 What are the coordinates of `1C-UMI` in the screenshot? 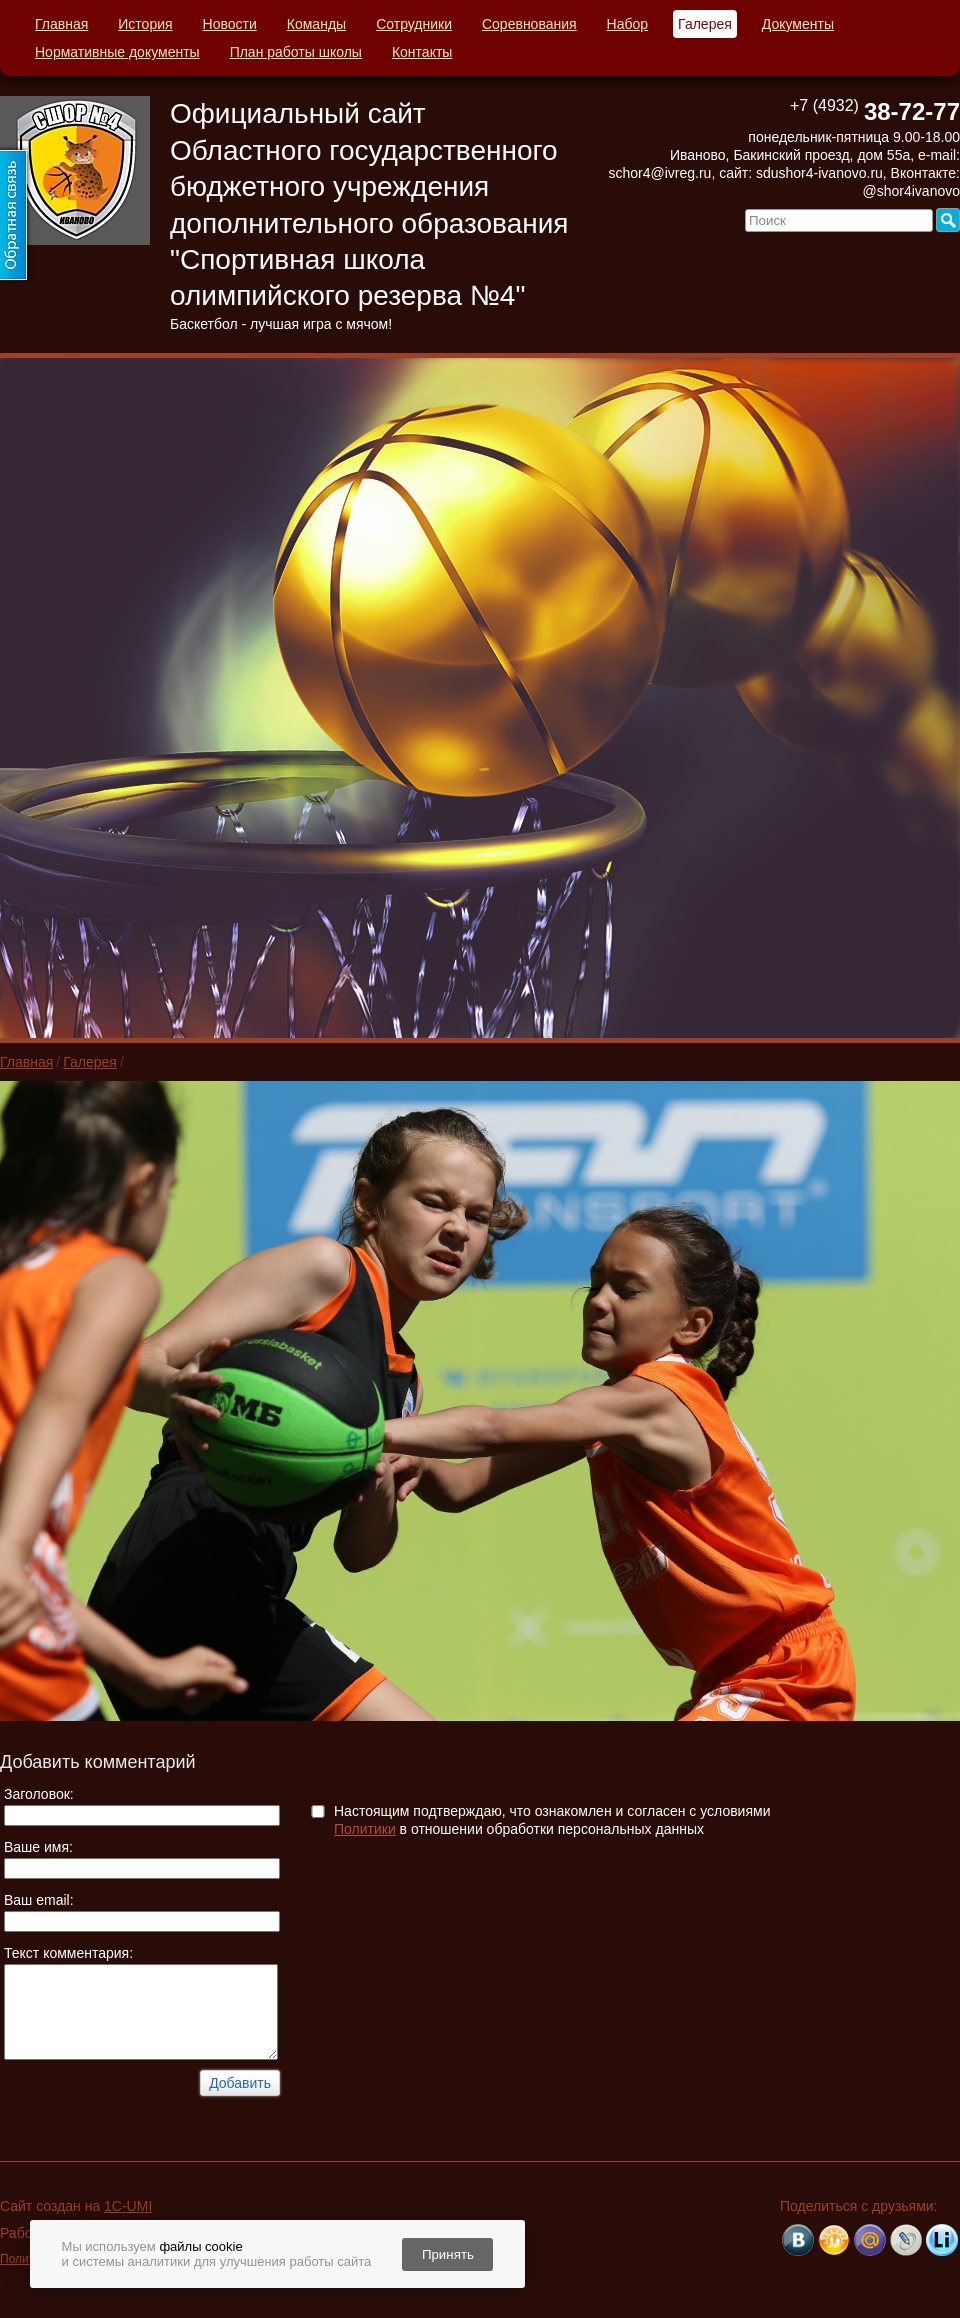 It's located at (128, 2206).